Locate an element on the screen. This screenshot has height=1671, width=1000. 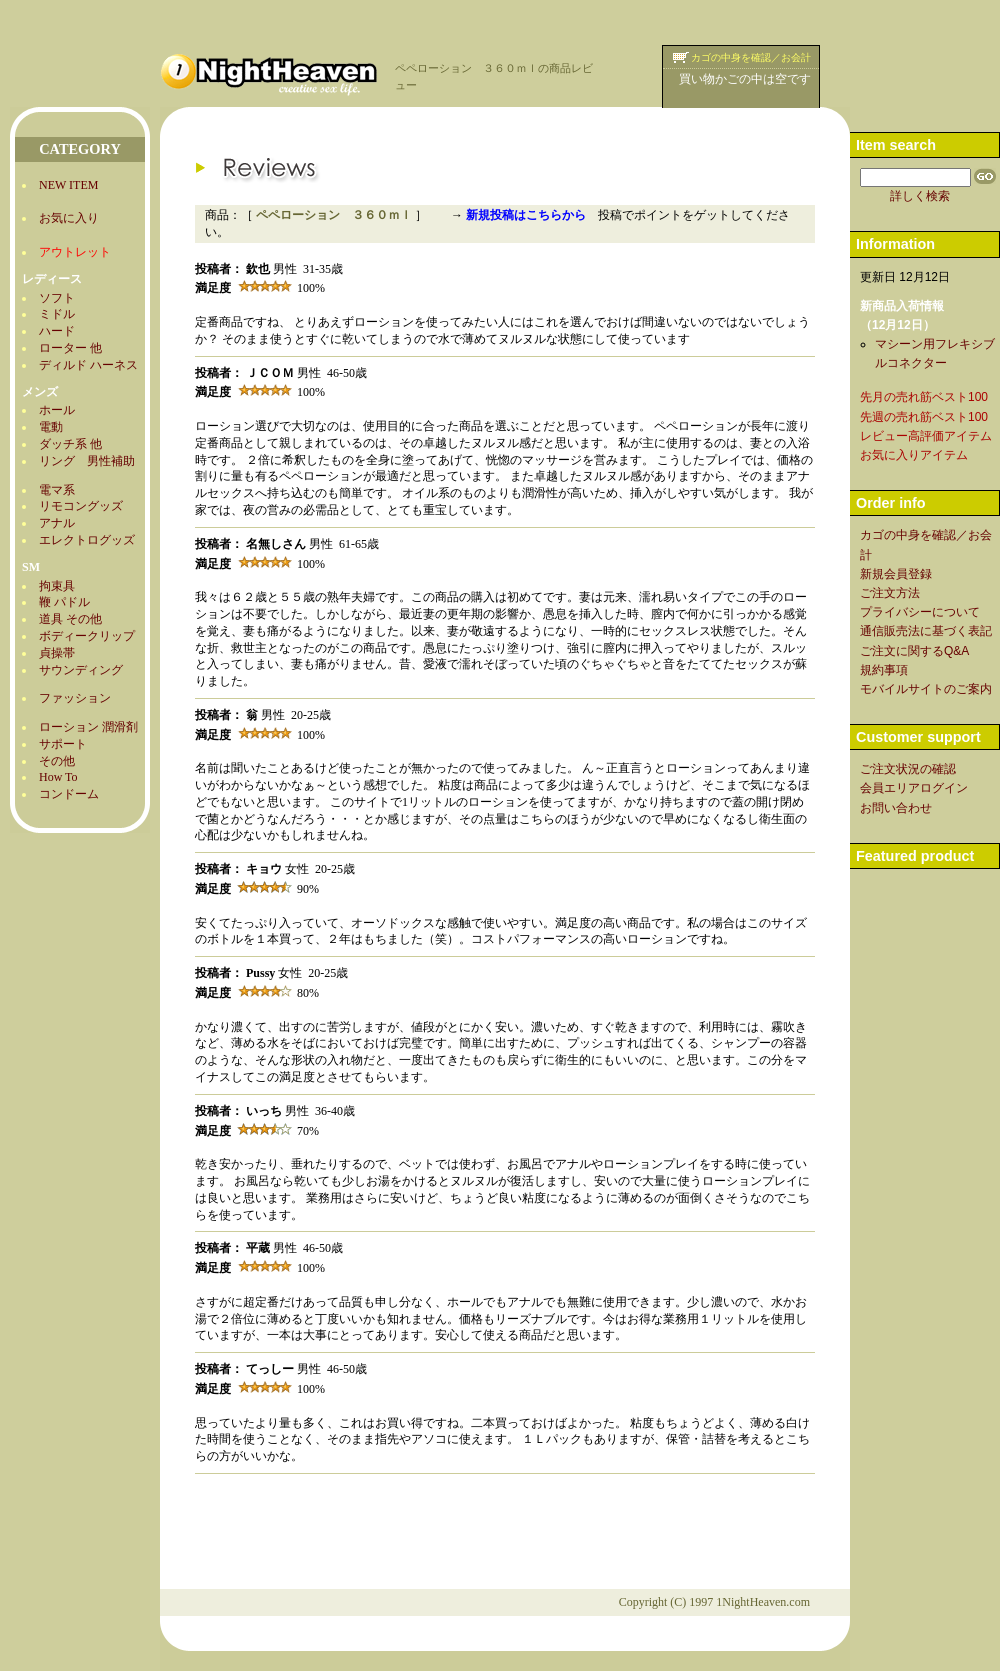
貞操帯 is located at coordinates (57, 653).